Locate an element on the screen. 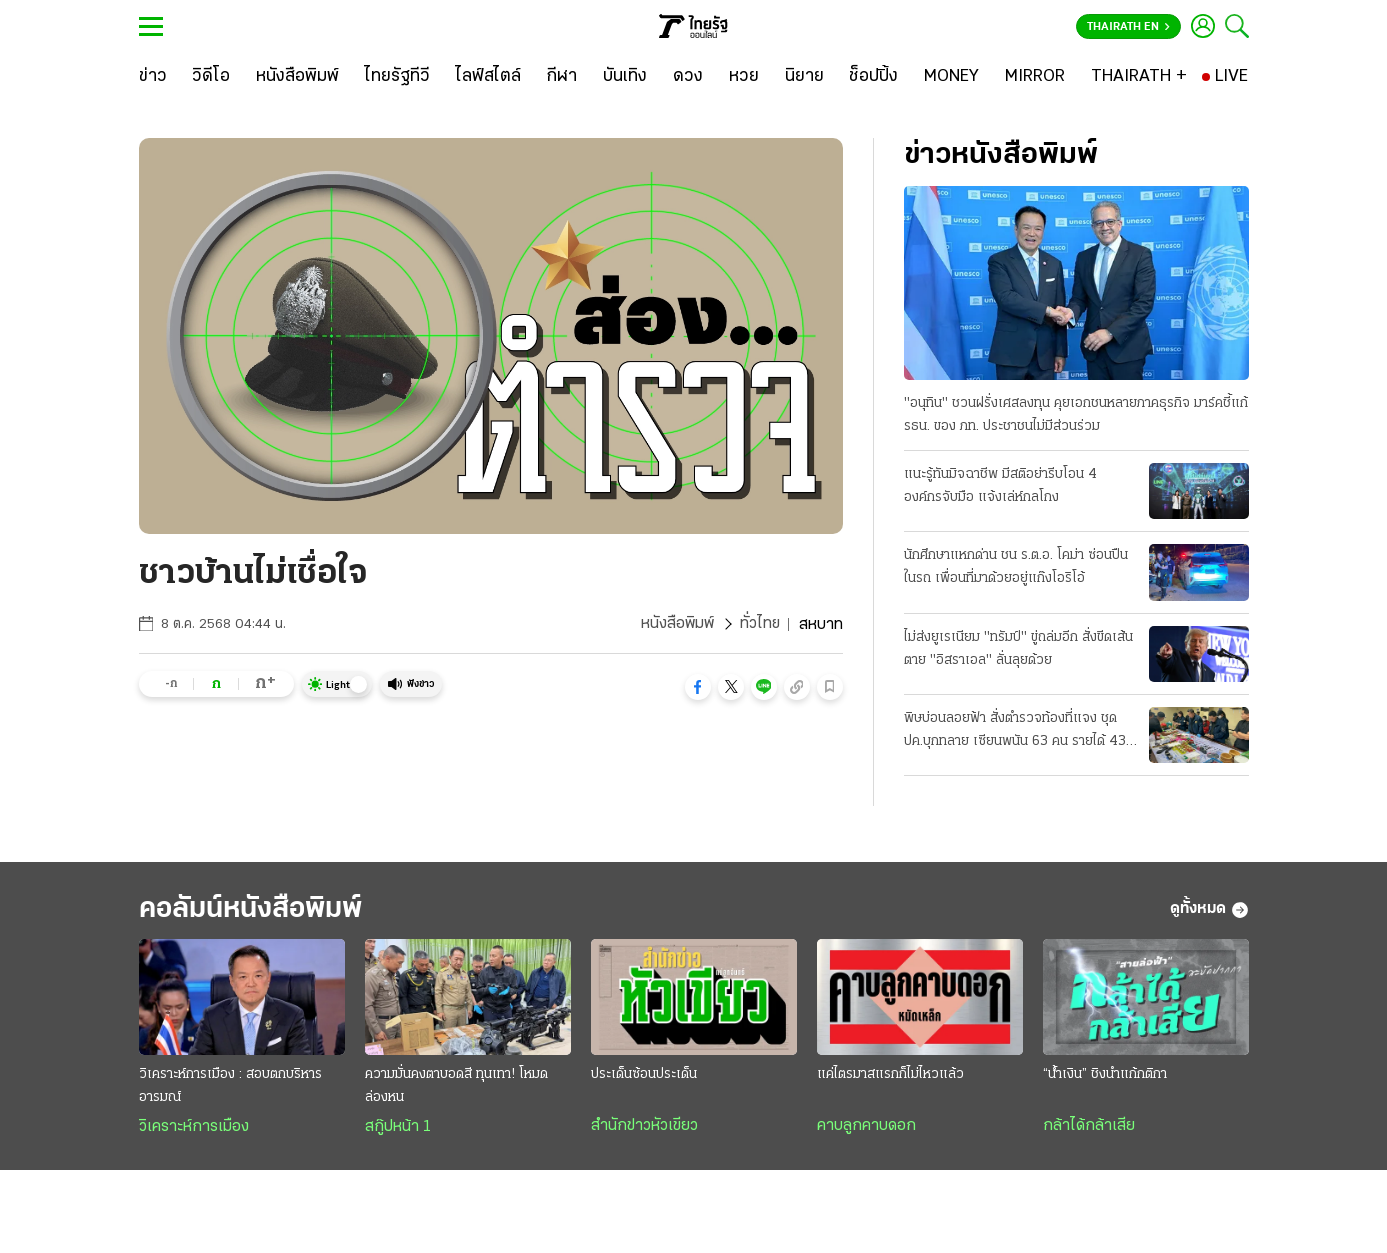 Image resolution: width=1387 pixels, height=1253 pixels. ความมั่นคงตาบอดสี ทุนเทา! โหมดล่องหน is located at coordinates (456, 1087).